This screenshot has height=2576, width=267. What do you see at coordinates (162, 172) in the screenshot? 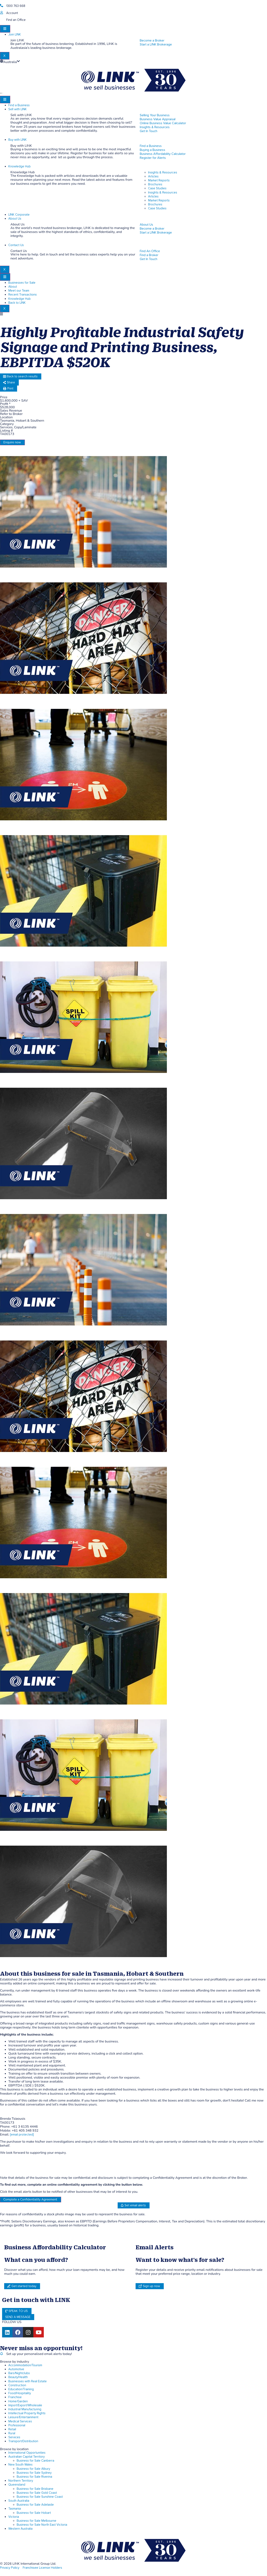
I see `Insights & Resources` at bounding box center [162, 172].